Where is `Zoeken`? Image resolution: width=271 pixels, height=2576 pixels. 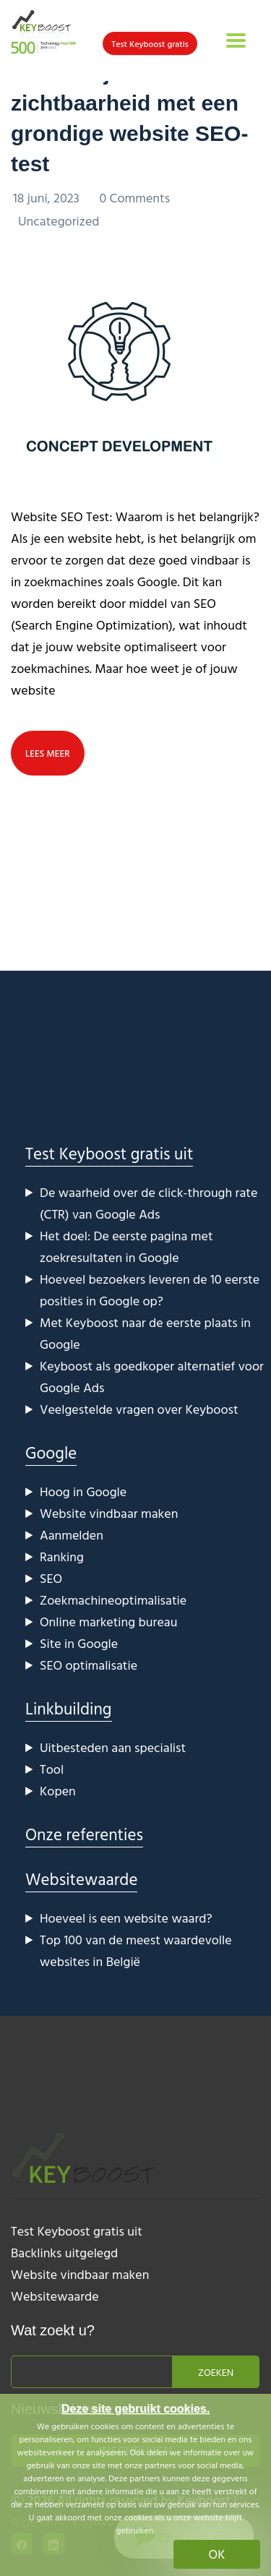
Zoeken is located at coordinates (215, 2371).